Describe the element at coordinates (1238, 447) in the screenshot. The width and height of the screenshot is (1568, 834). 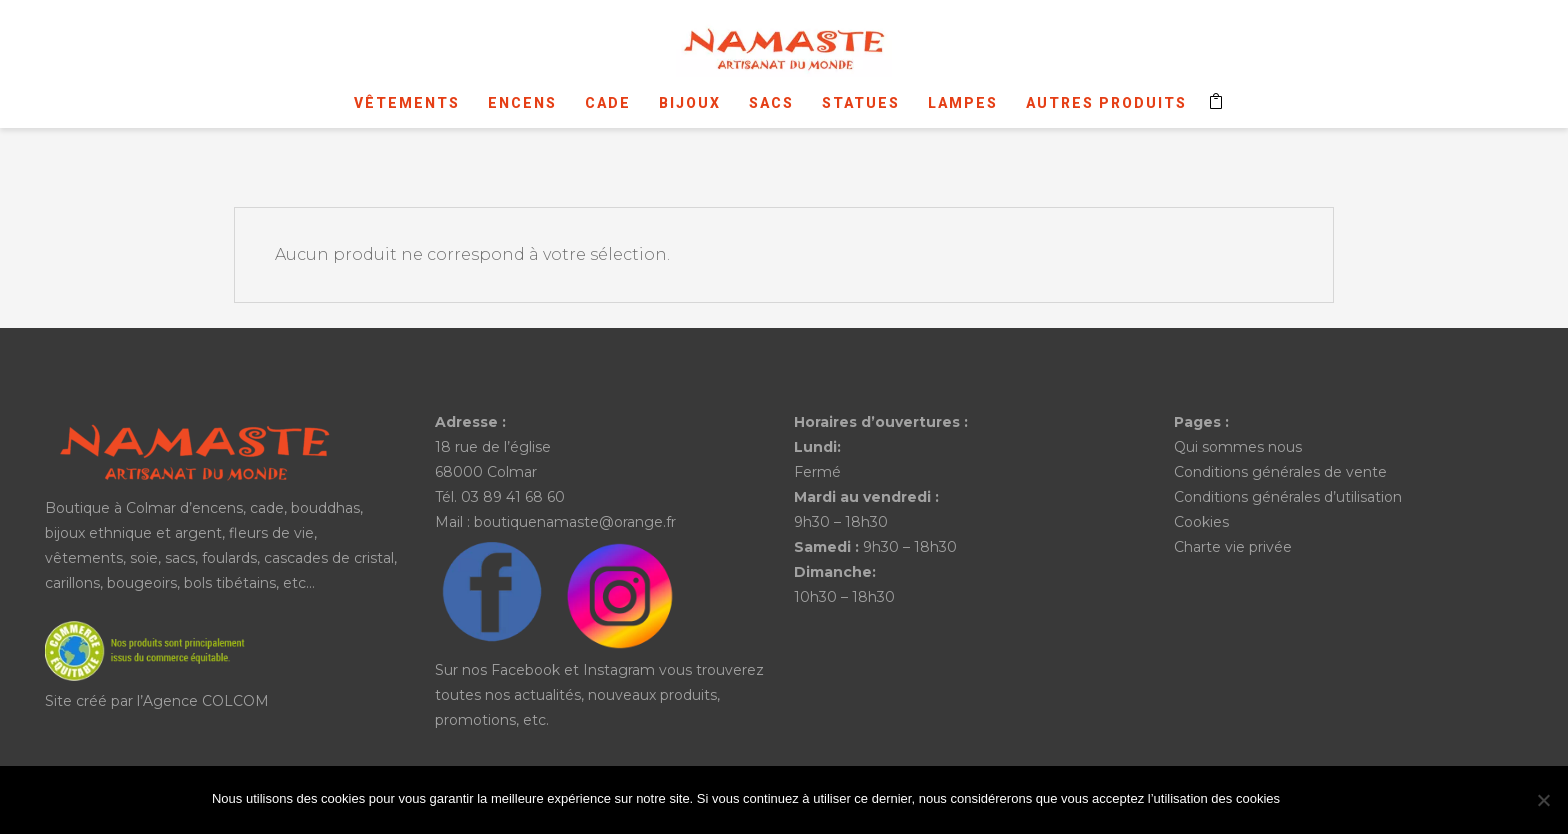
I see `Qui sommes nous` at that location.